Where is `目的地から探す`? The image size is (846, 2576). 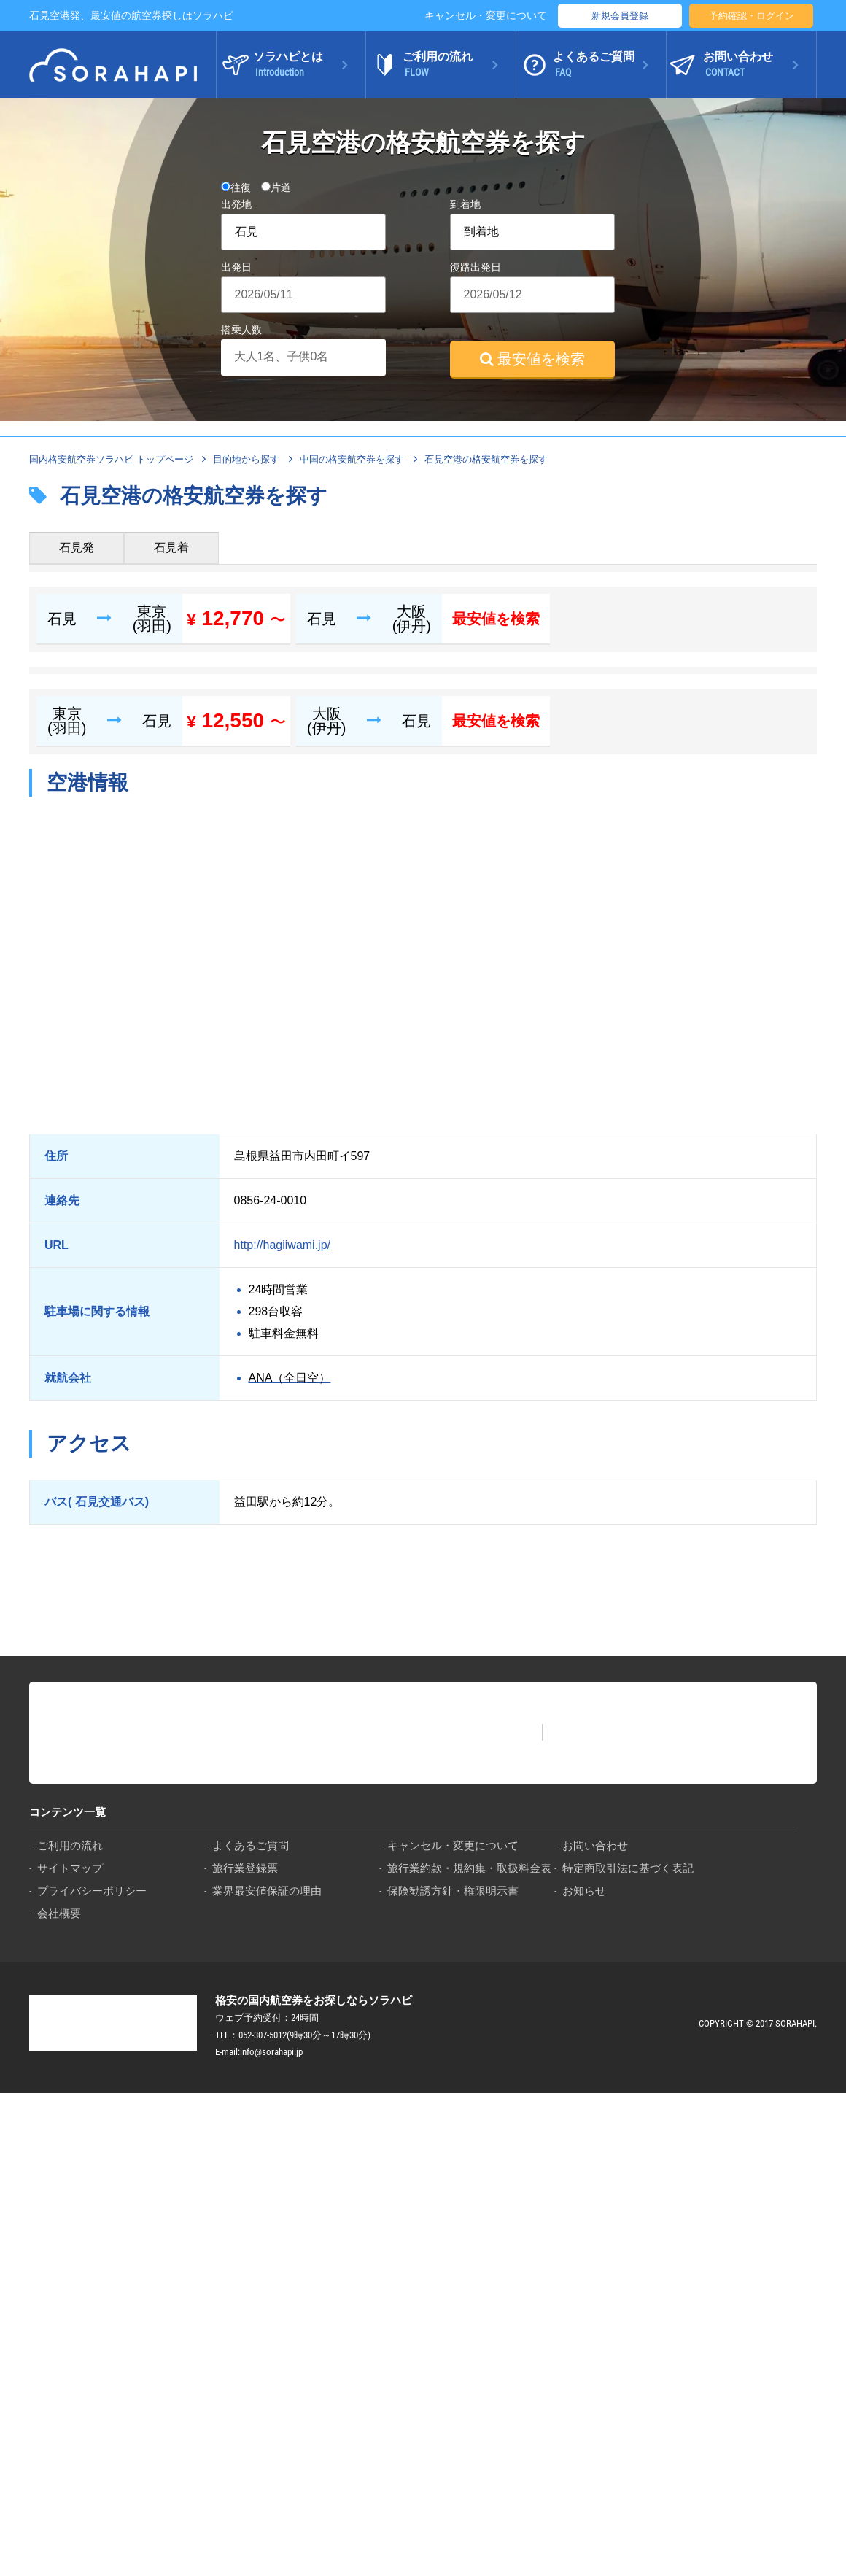
目的地から探す is located at coordinates (246, 459).